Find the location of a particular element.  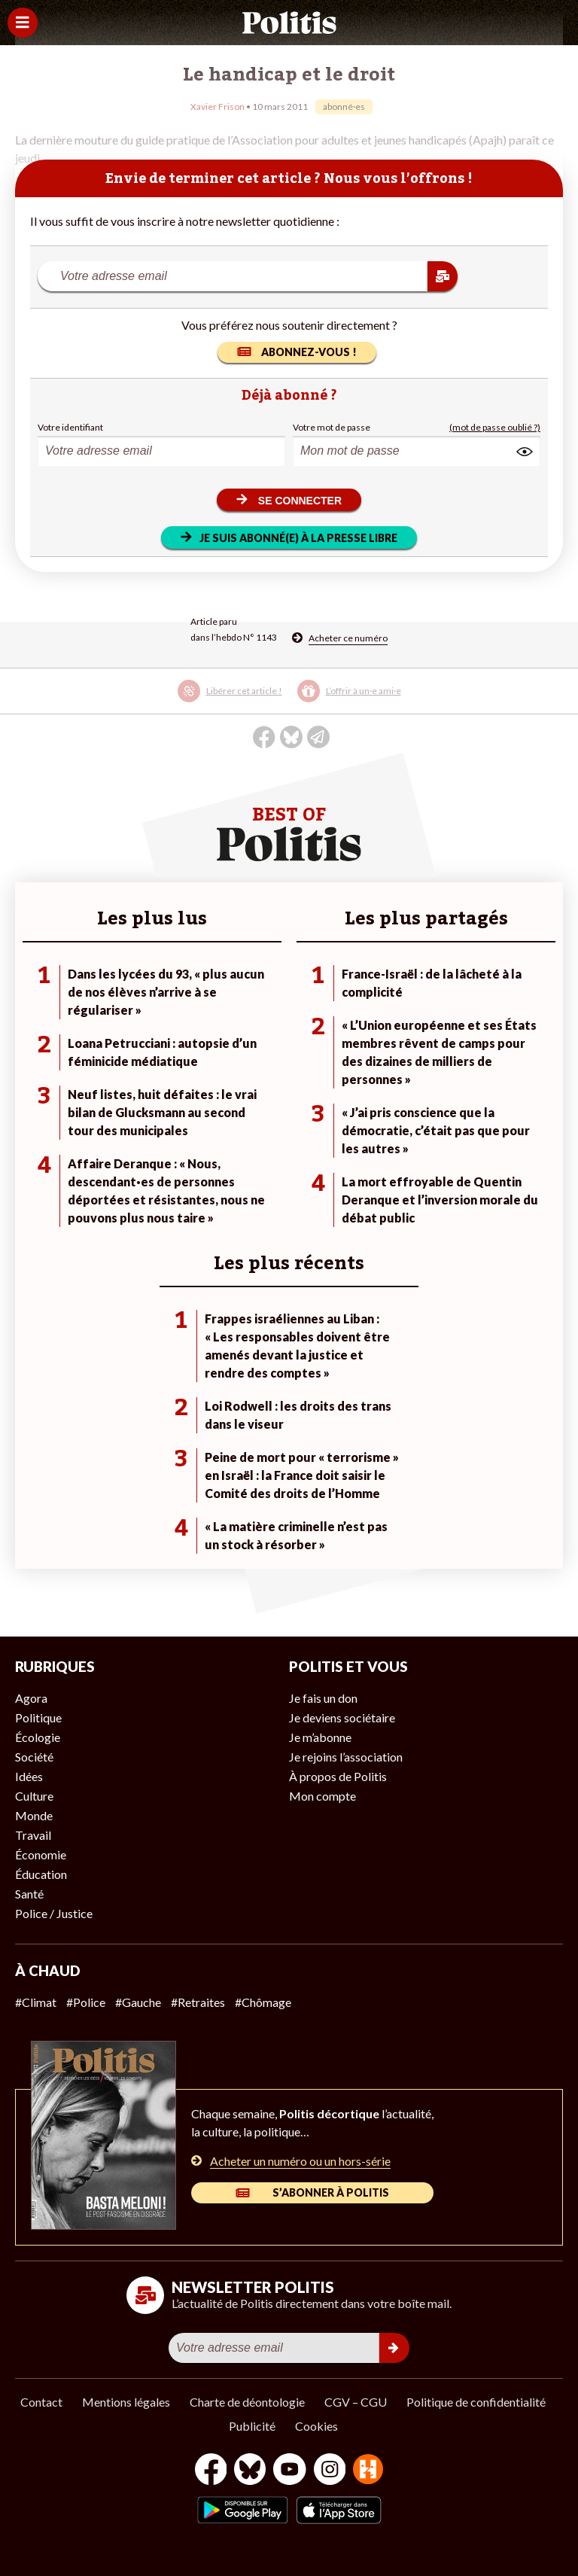

Votre mot de passe is located at coordinates (331, 427).